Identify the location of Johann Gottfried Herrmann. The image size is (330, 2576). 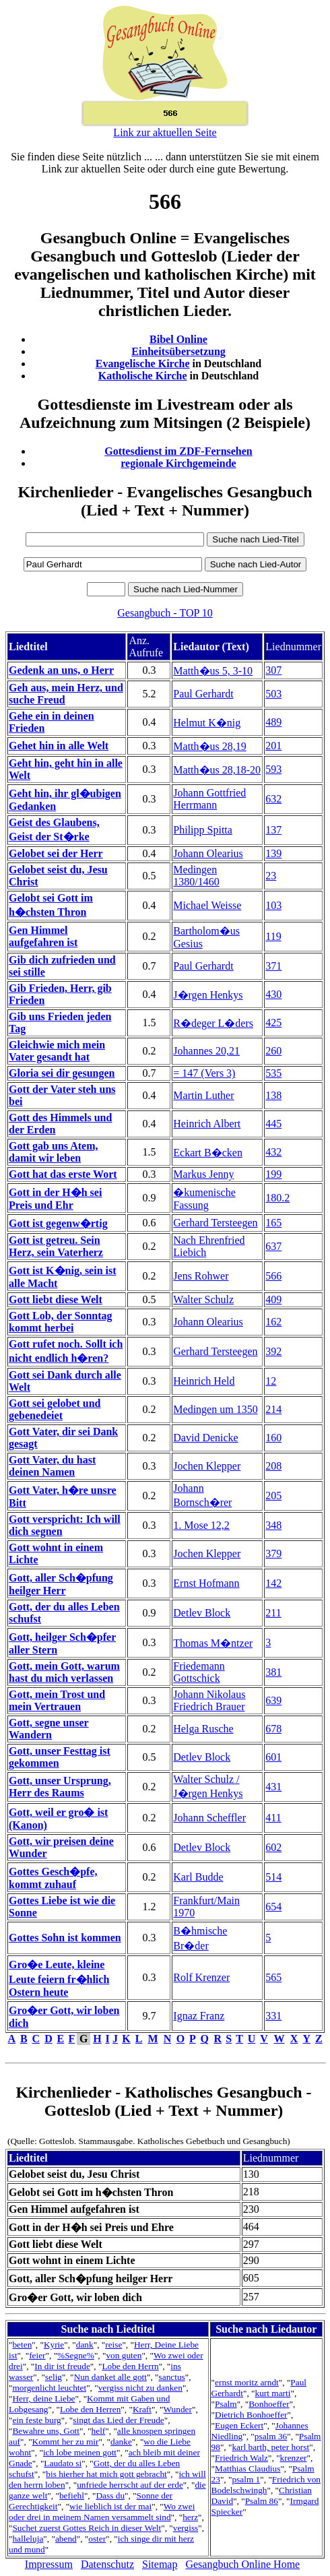
(209, 799).